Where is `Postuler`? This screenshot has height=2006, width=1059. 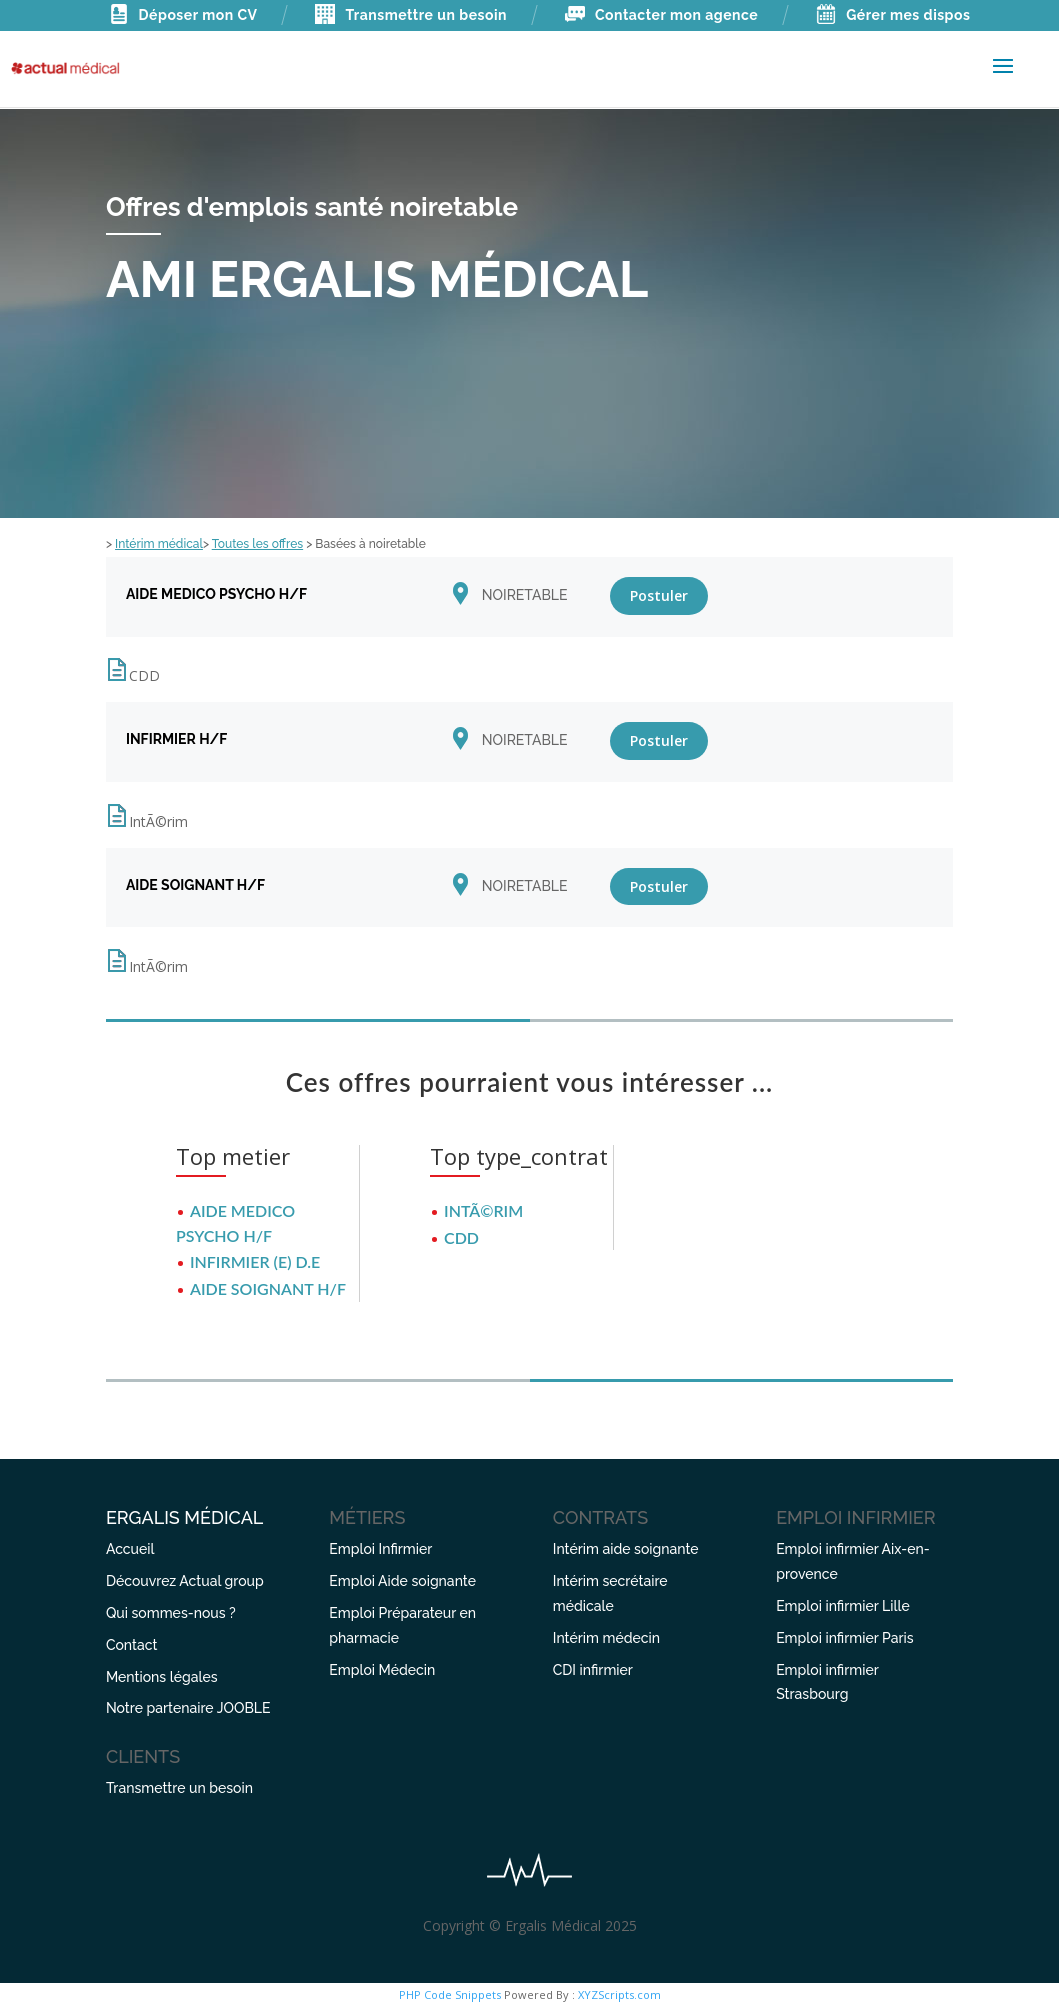
Postuler is located at coordinates (659, 595).